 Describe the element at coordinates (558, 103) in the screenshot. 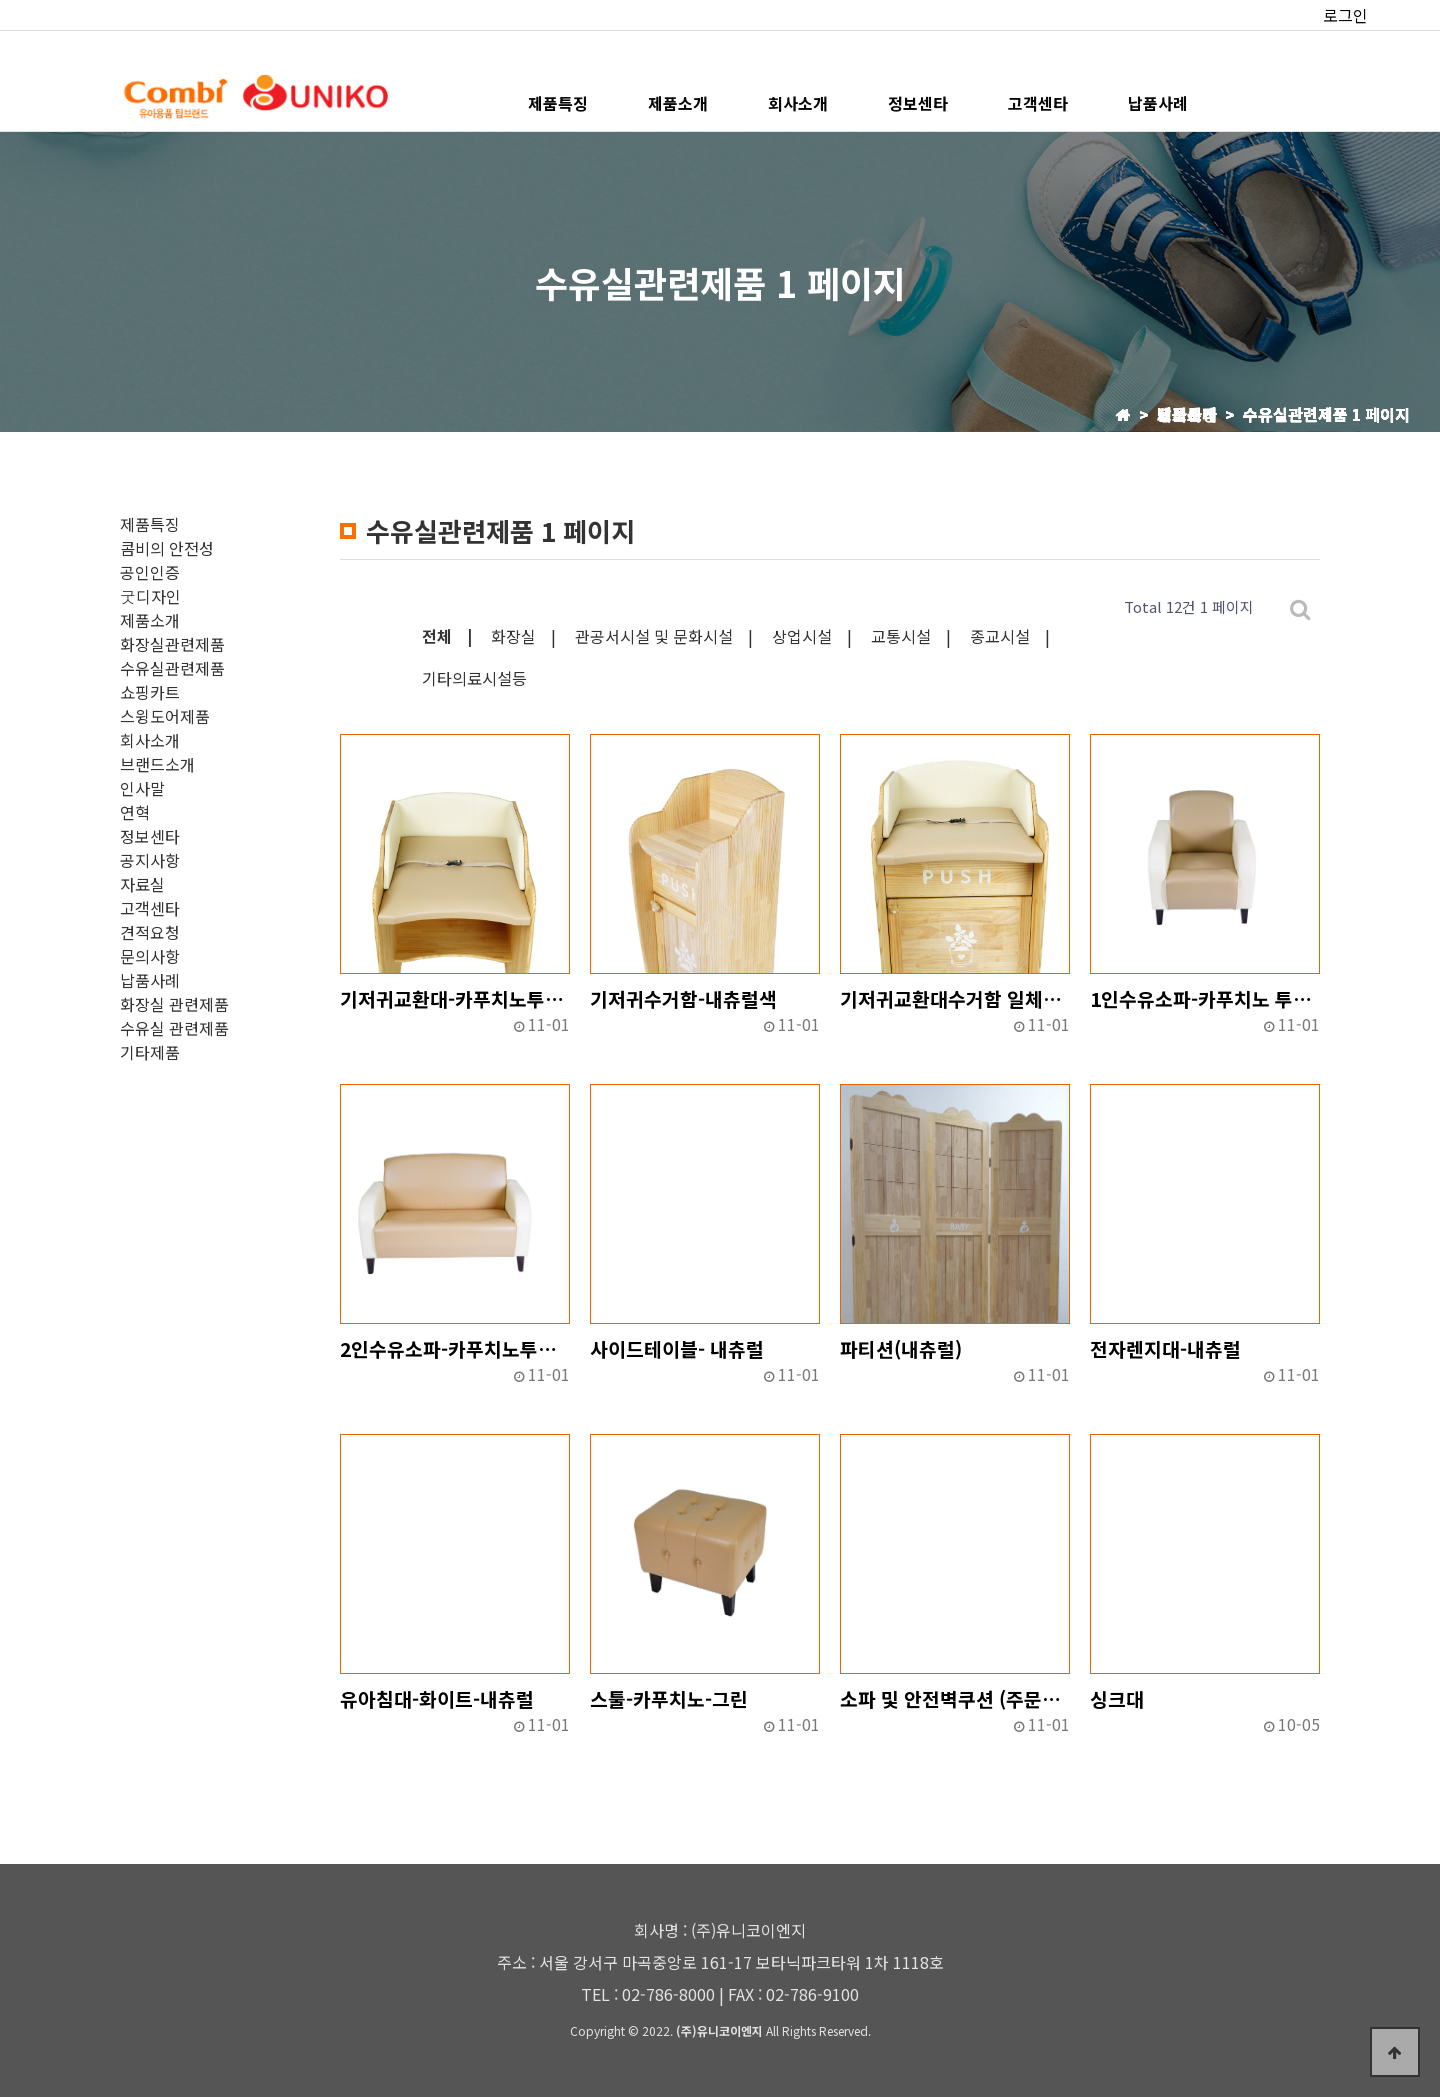

I see `제품특징` at that location.